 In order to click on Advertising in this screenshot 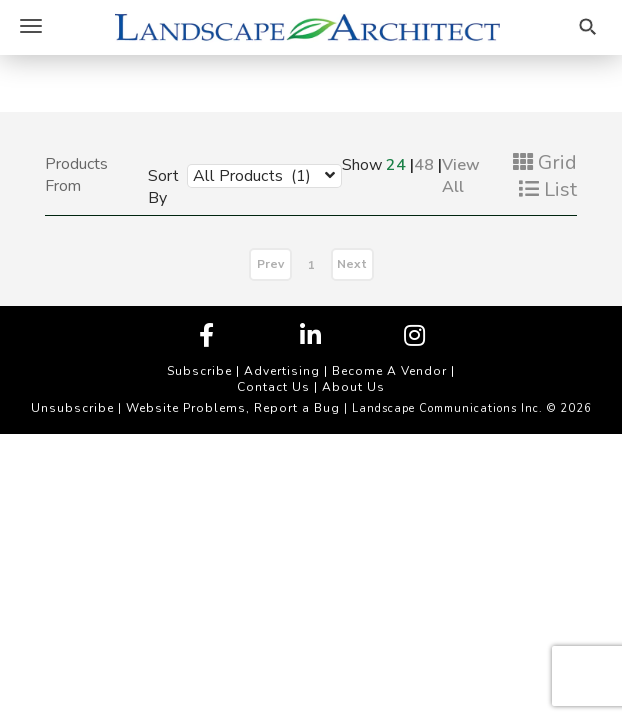, I will do `click(282, 371)`.